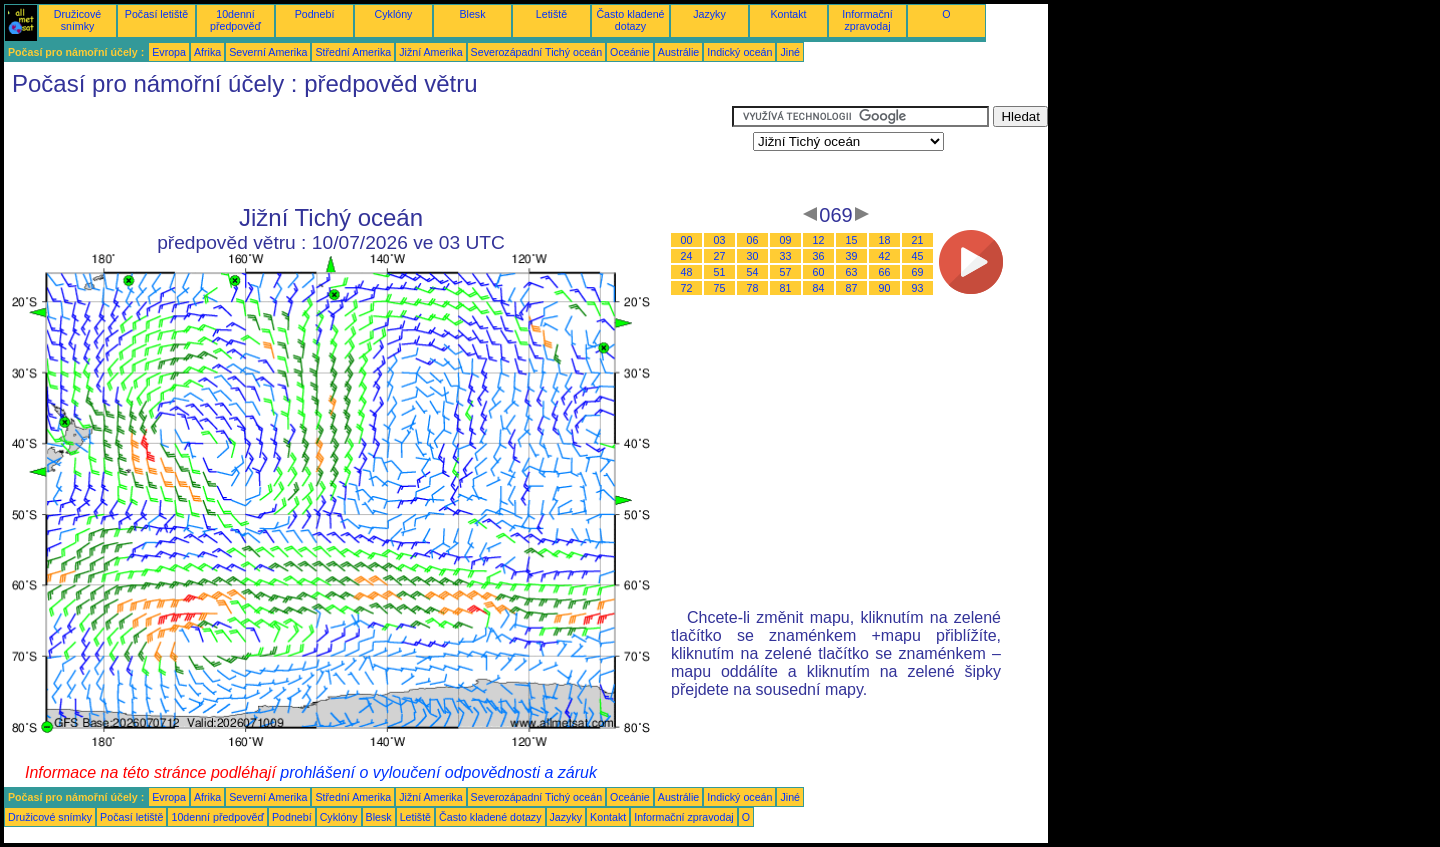 This screenshot has width=1440, height=847. I want to click on Informační zpravodaj, so click(867, 20).